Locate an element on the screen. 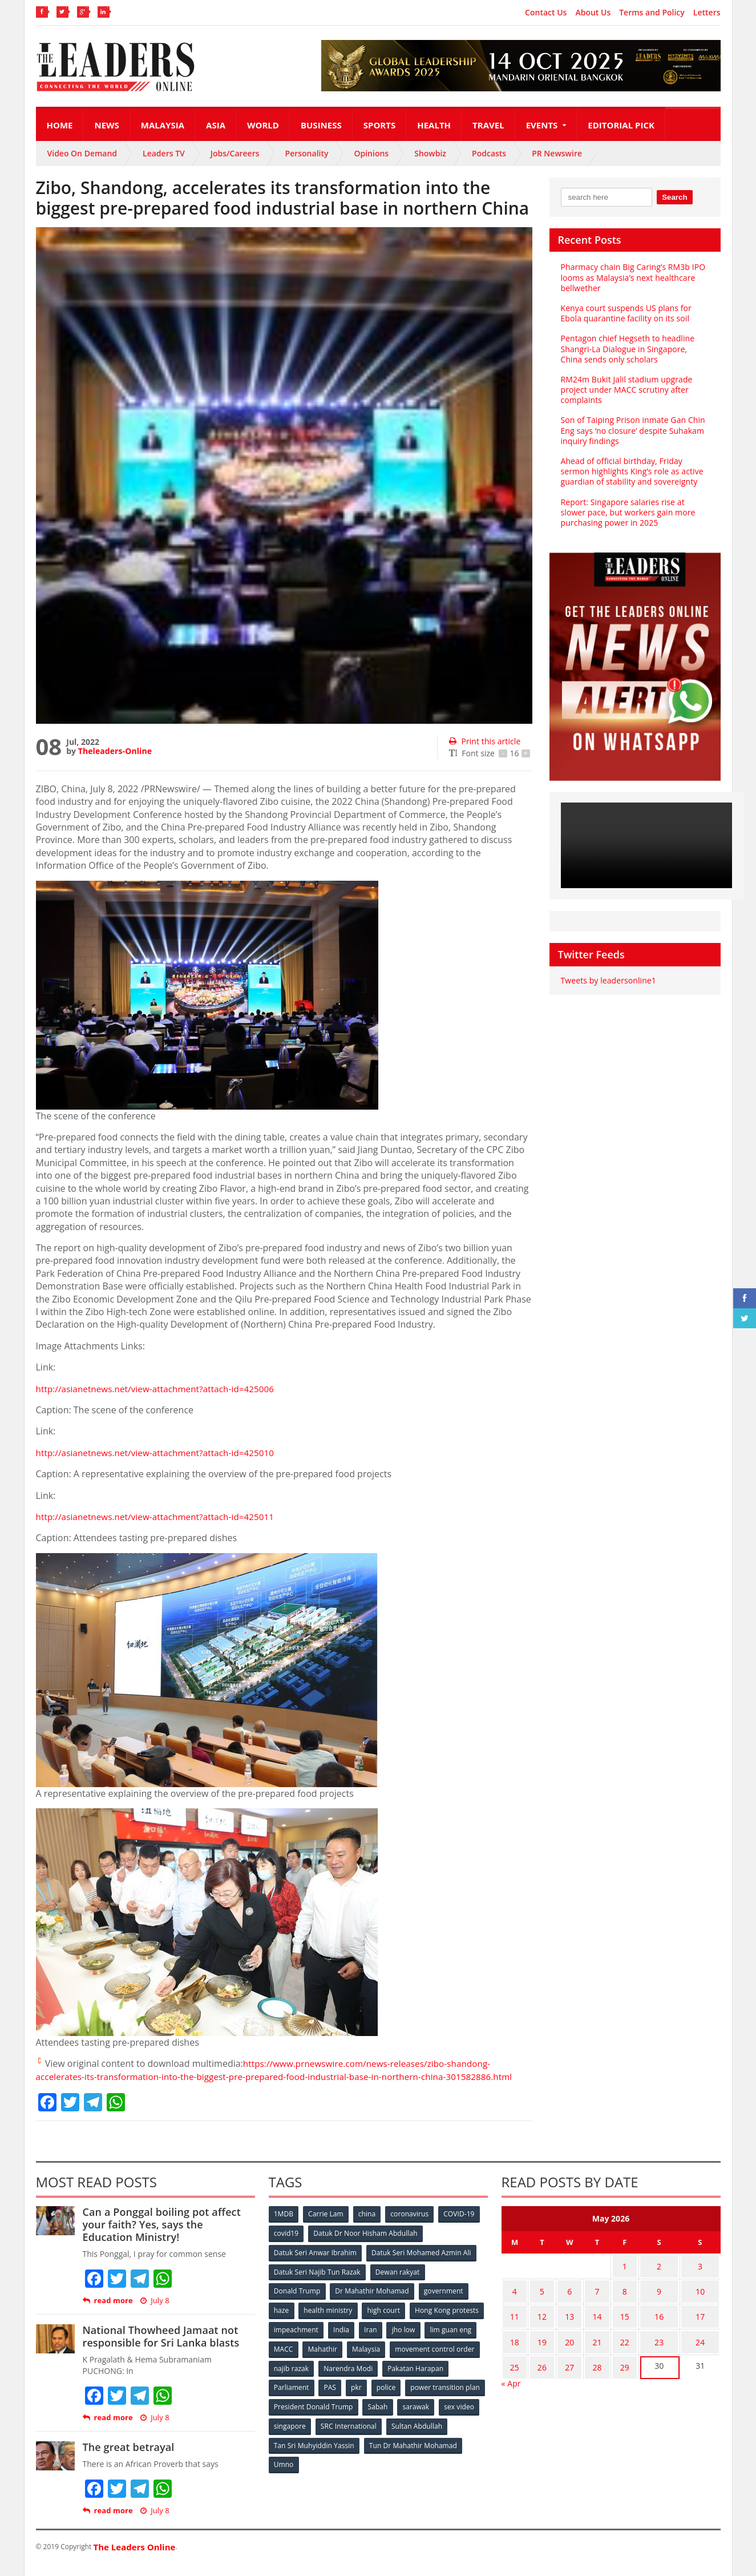 The width and height of the screenshot is (756, 2576). singapore [singapore (54 items)] is located at coordinates (378, 2434).